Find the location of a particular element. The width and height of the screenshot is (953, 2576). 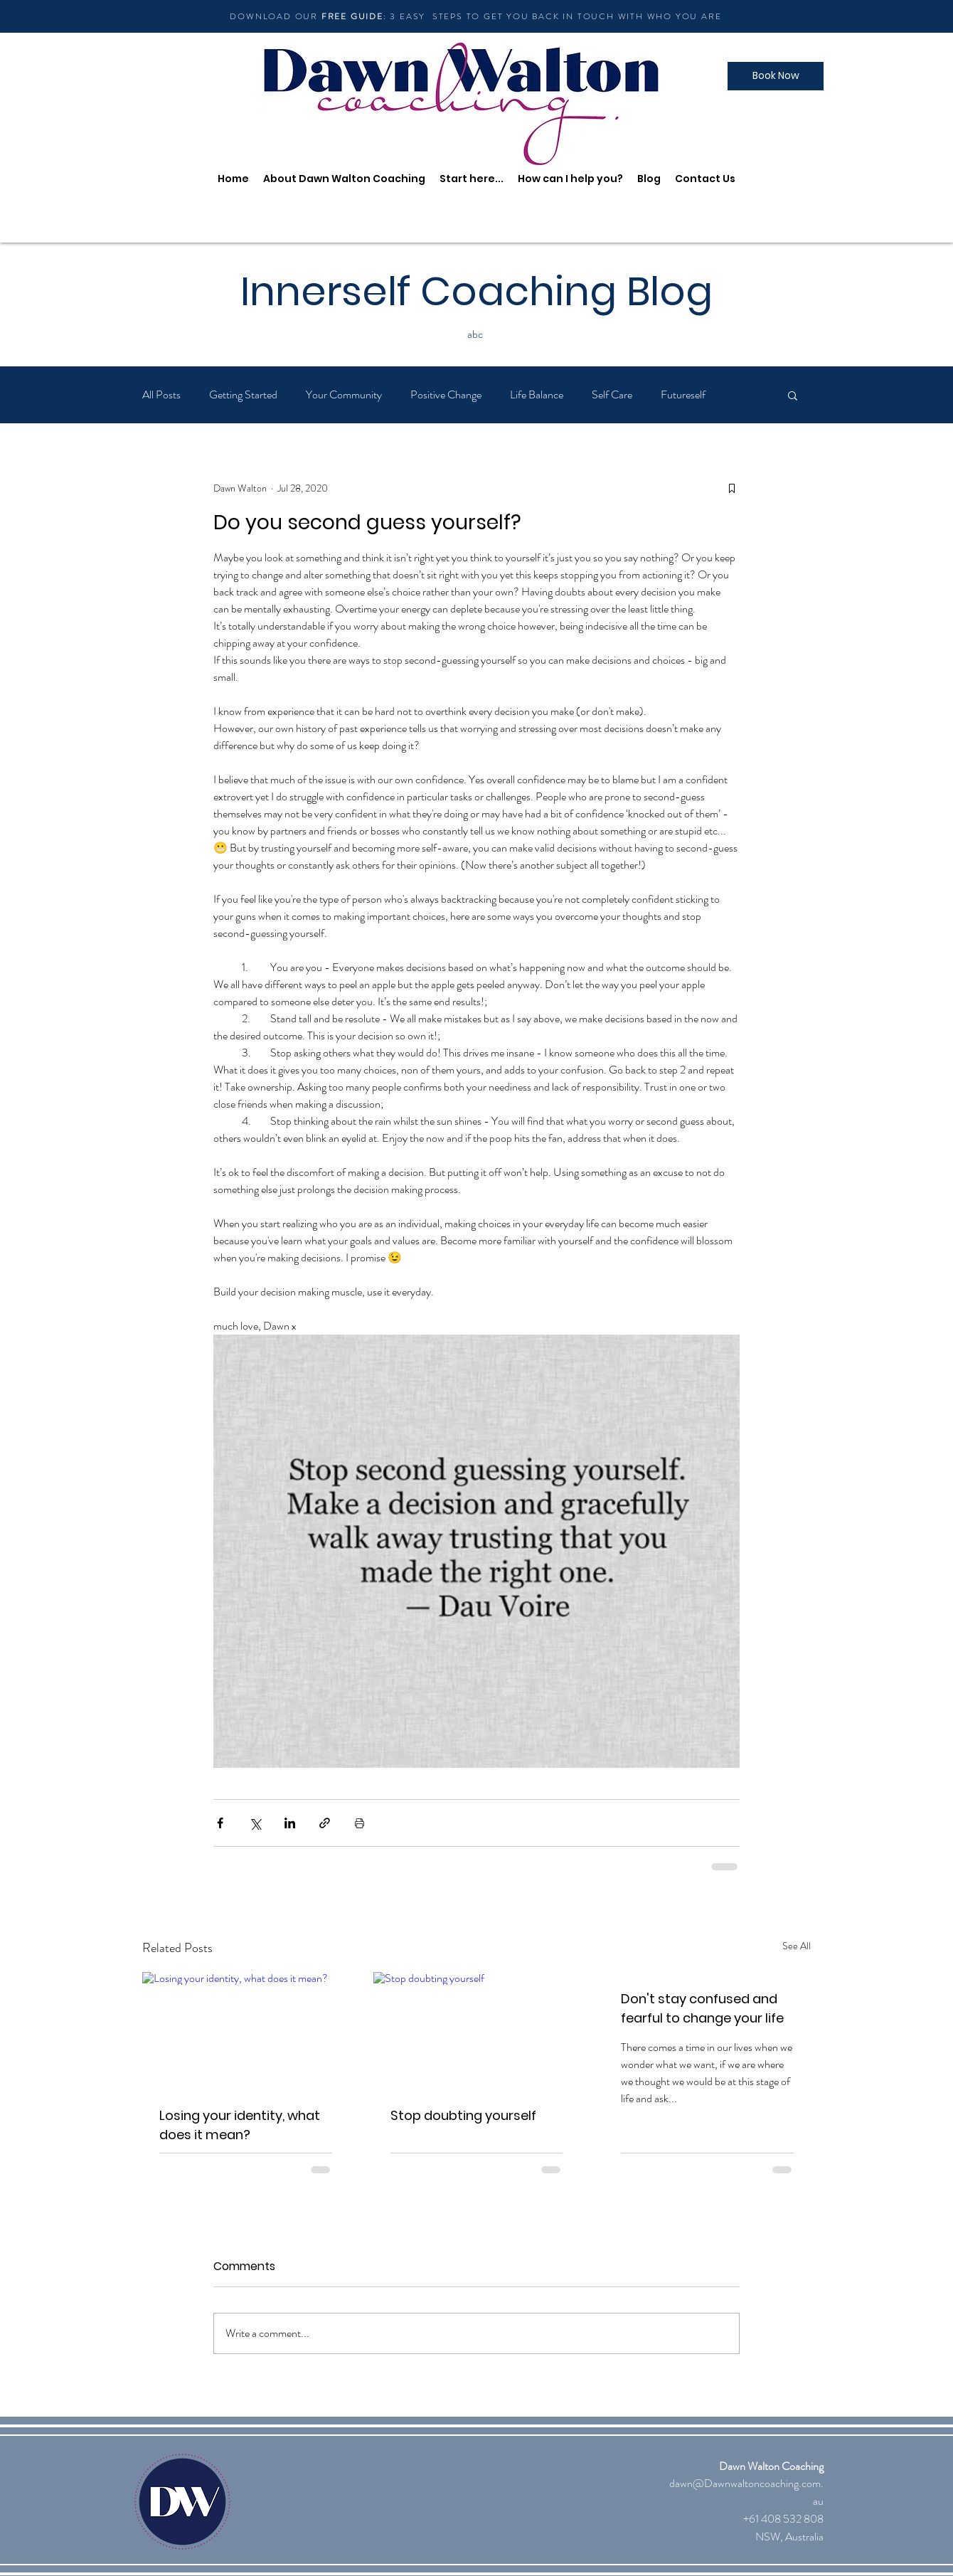

Getting Started is located at coordinates (243, 395).